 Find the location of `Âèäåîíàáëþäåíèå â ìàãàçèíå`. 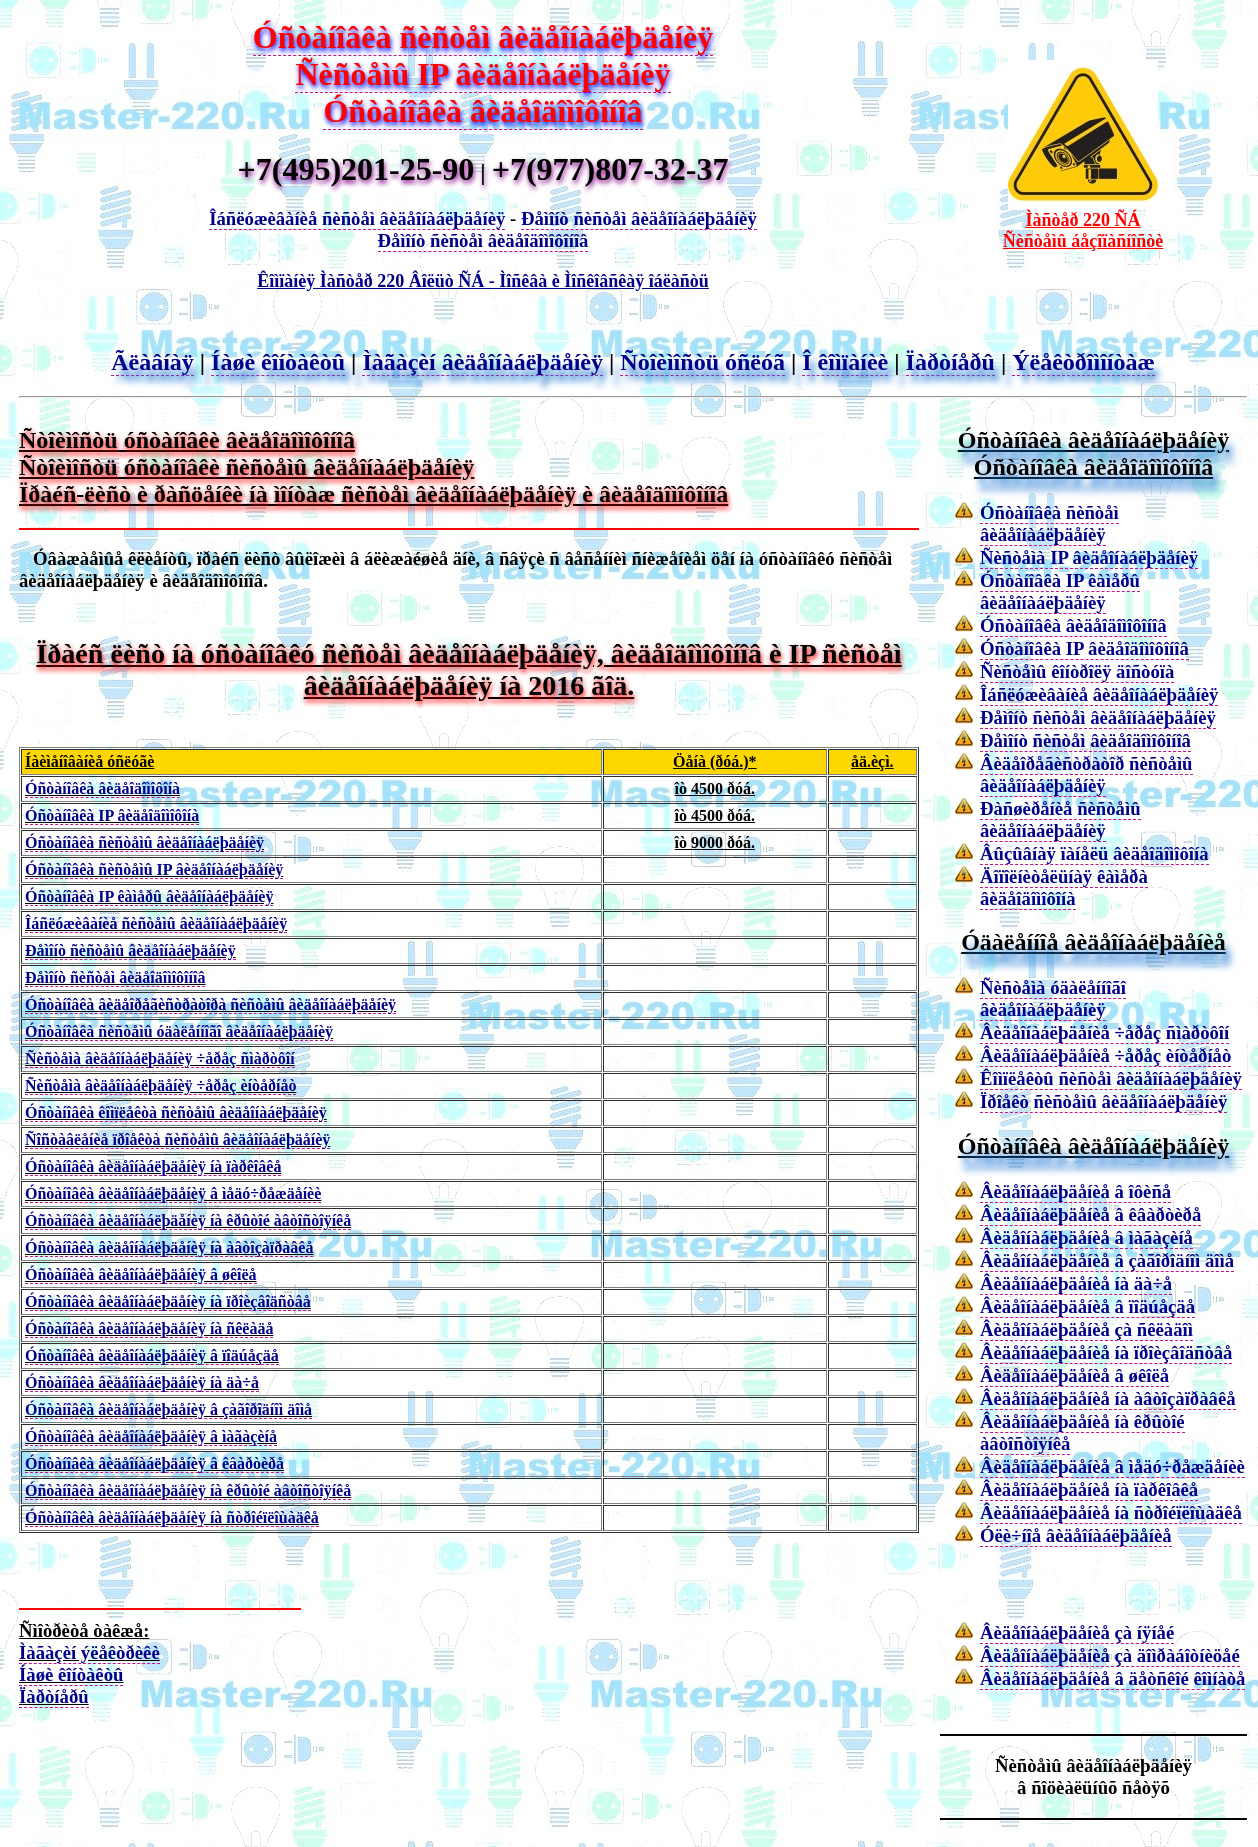

Âèäåîíàáëþäåíèå â ìàãàçèíå is located at coordinates (1086, 1237).